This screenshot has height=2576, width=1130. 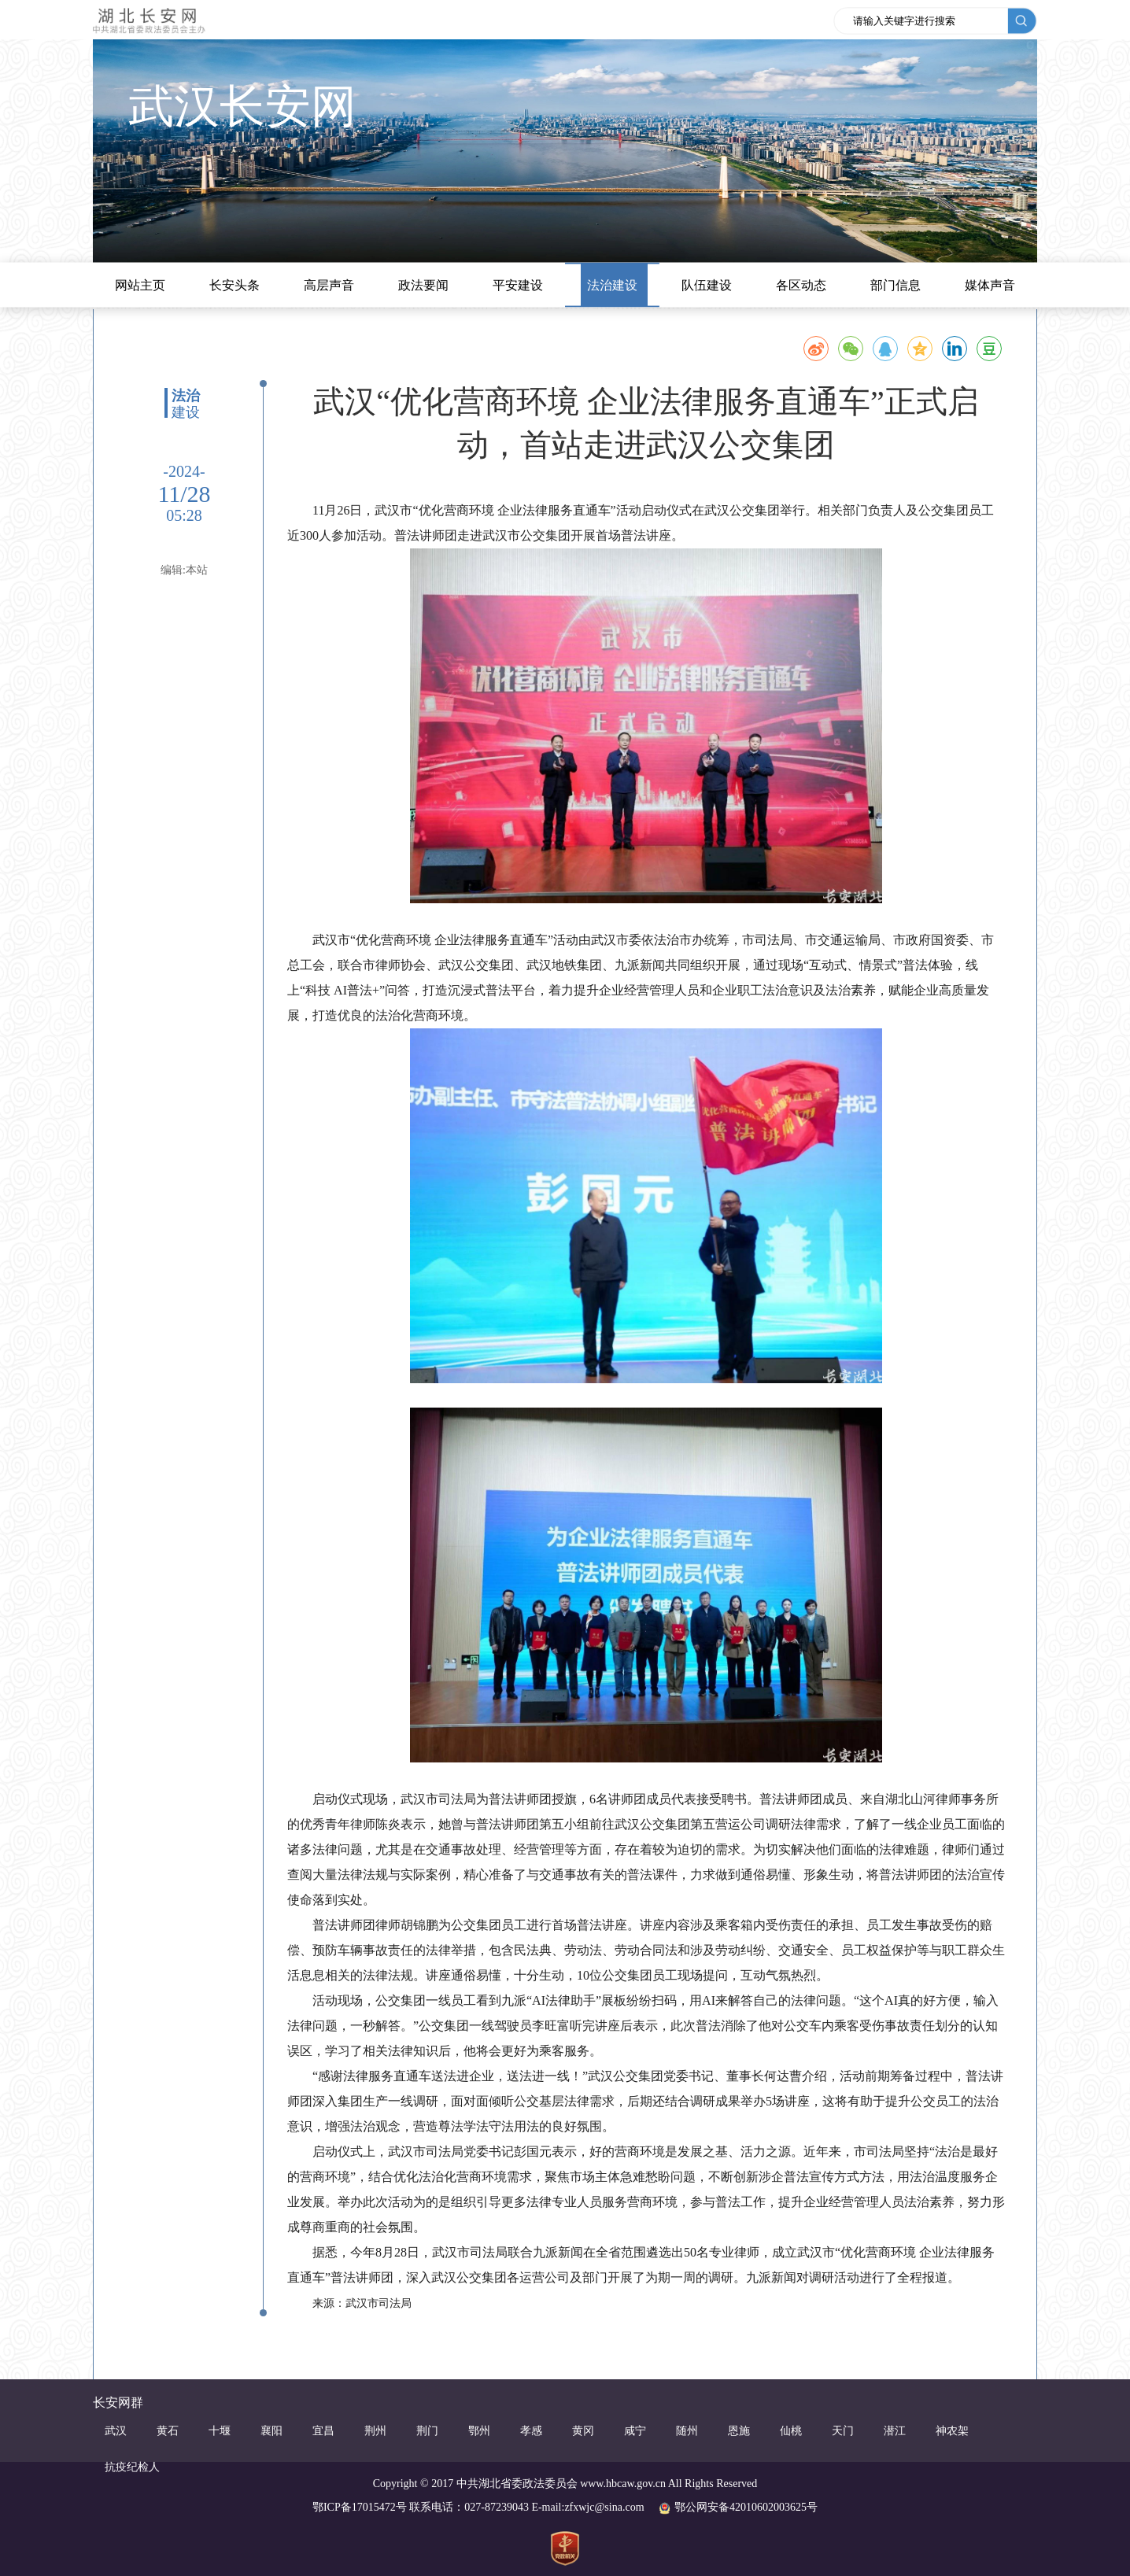 What do you see at coordinates (952, 2431) in the screenshot?
I see `神农架` at bounding box center [952, 2431].